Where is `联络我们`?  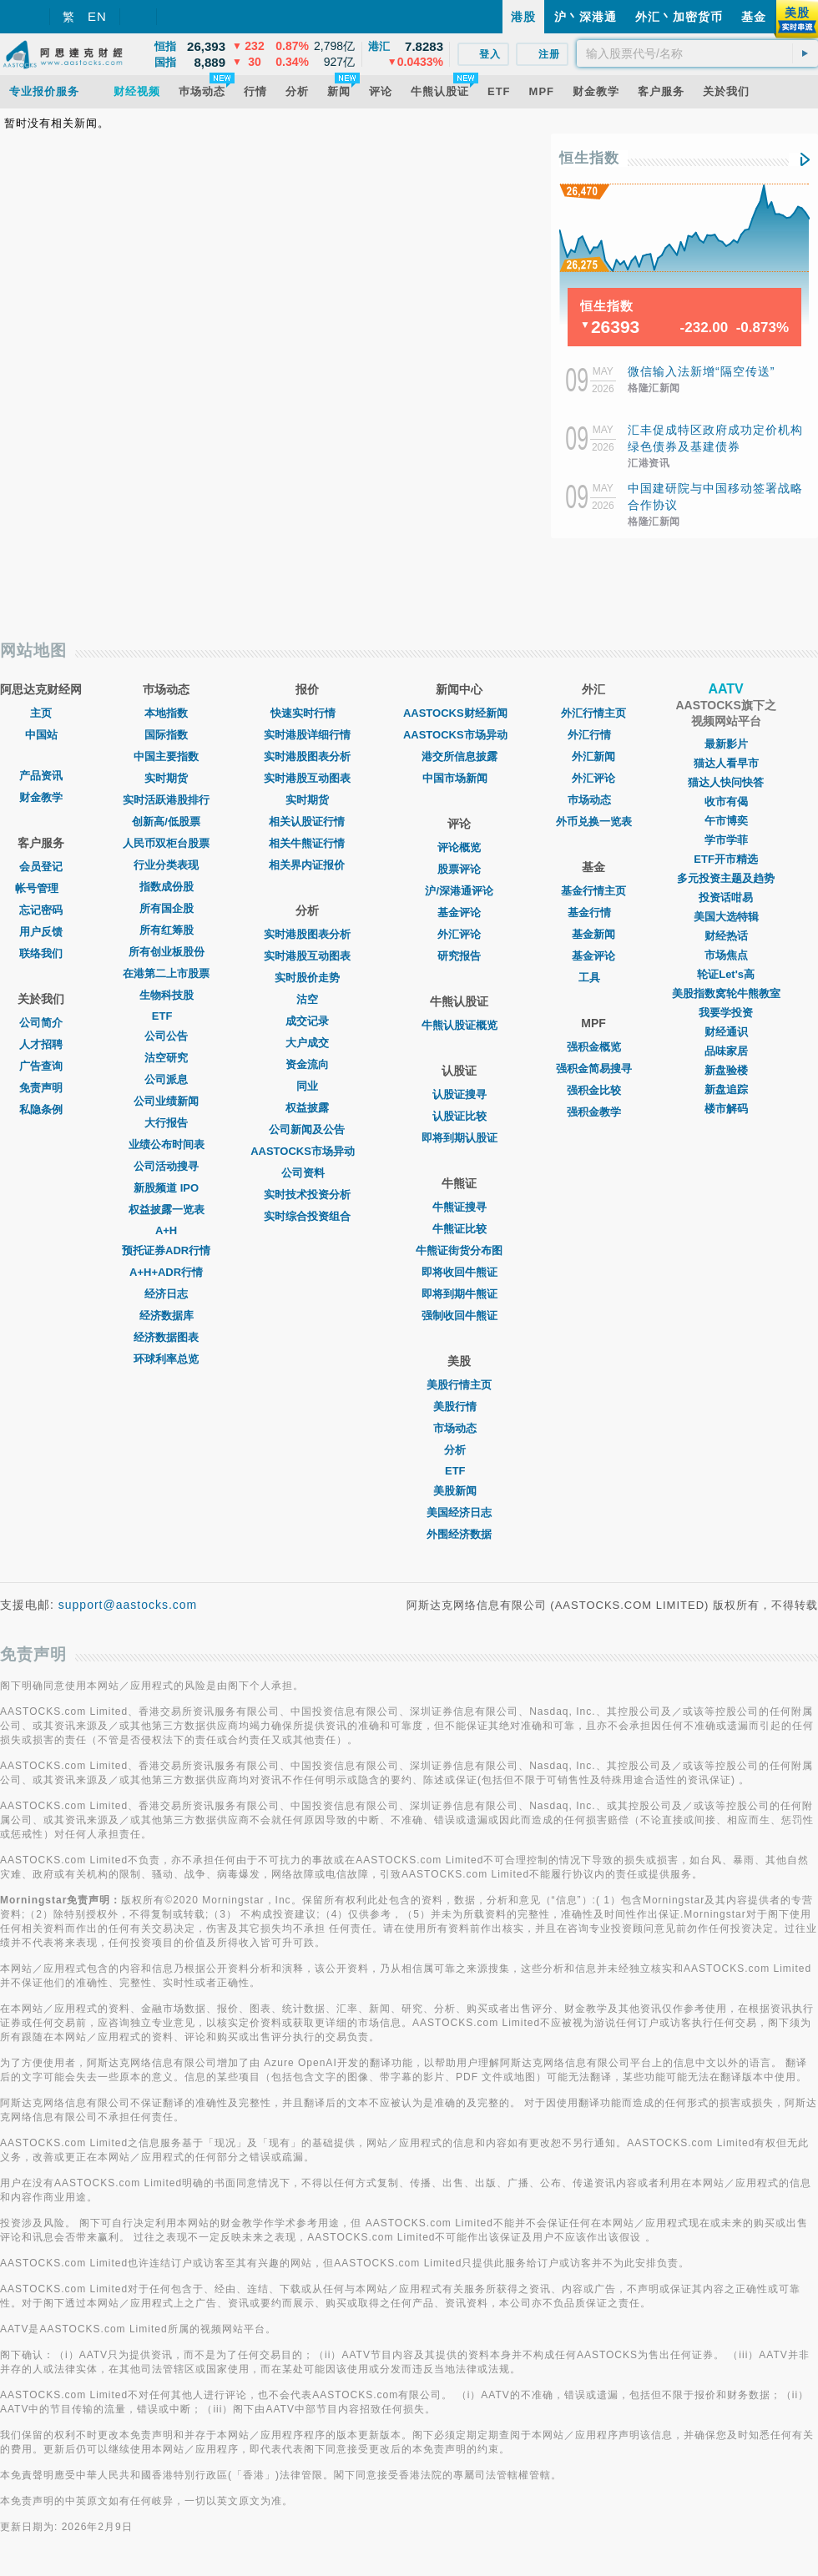
联络我们 is located at coordinates (41, 953).